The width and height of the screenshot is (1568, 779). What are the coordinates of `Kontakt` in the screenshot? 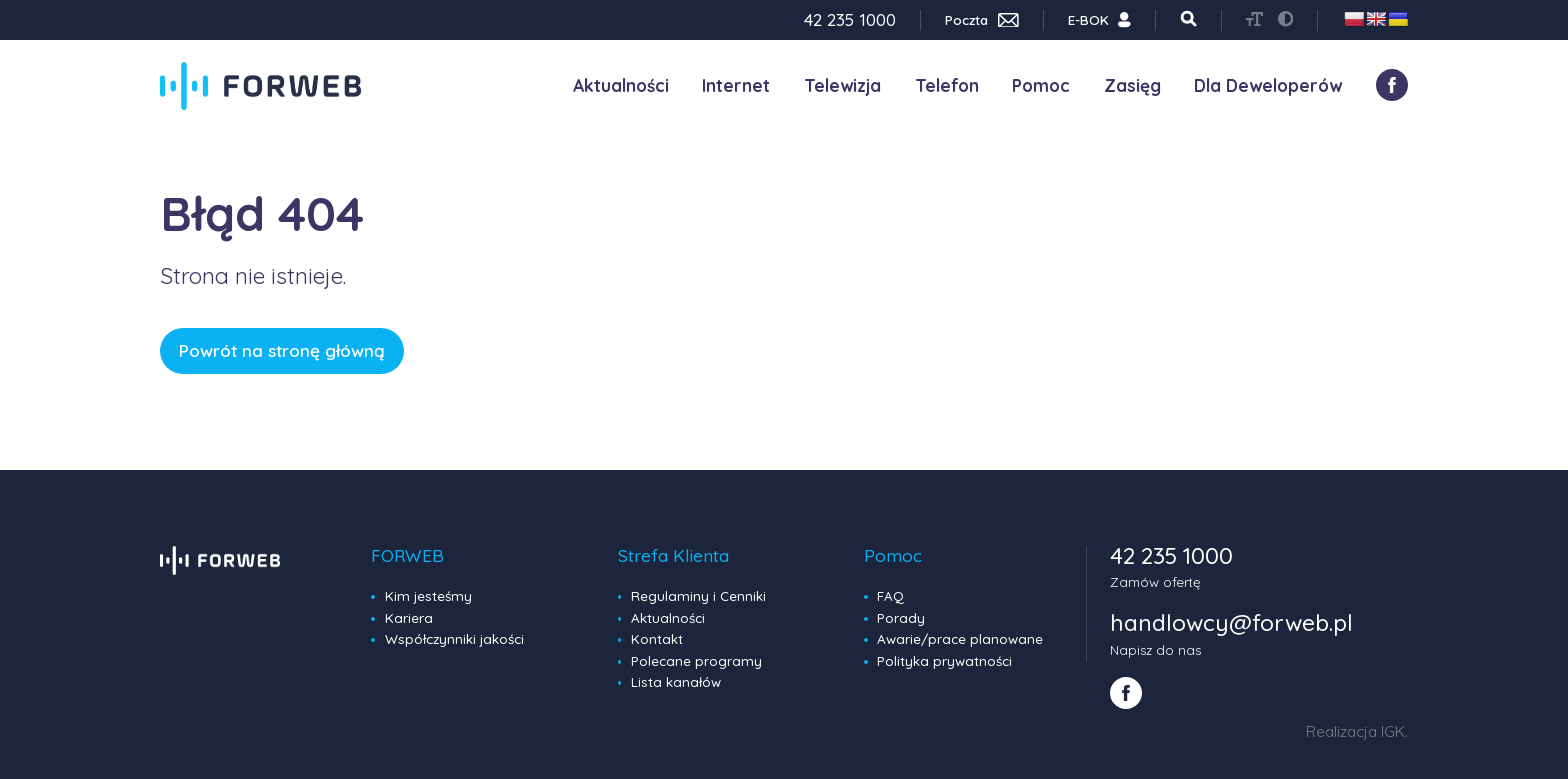 It's located at (657, 639).